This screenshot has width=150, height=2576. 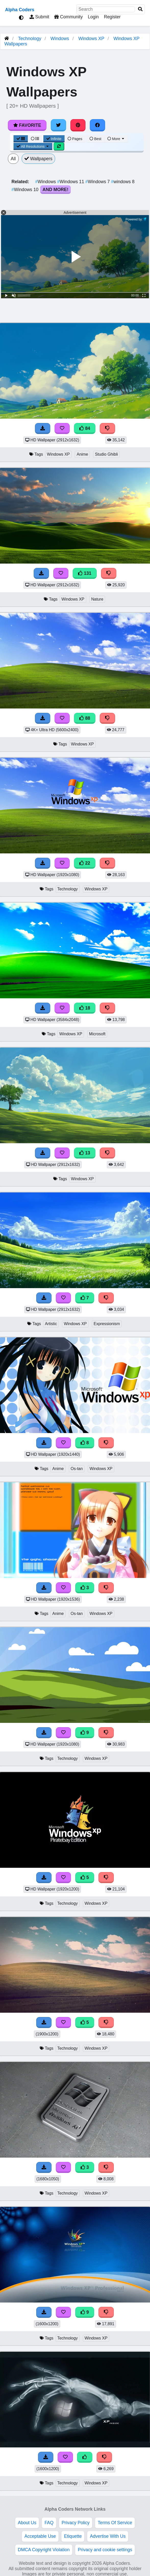 What do you see at coordinates (106, 454) in the screenshot?
I see `Studio Ghibli` at bounding box center [106, 454].